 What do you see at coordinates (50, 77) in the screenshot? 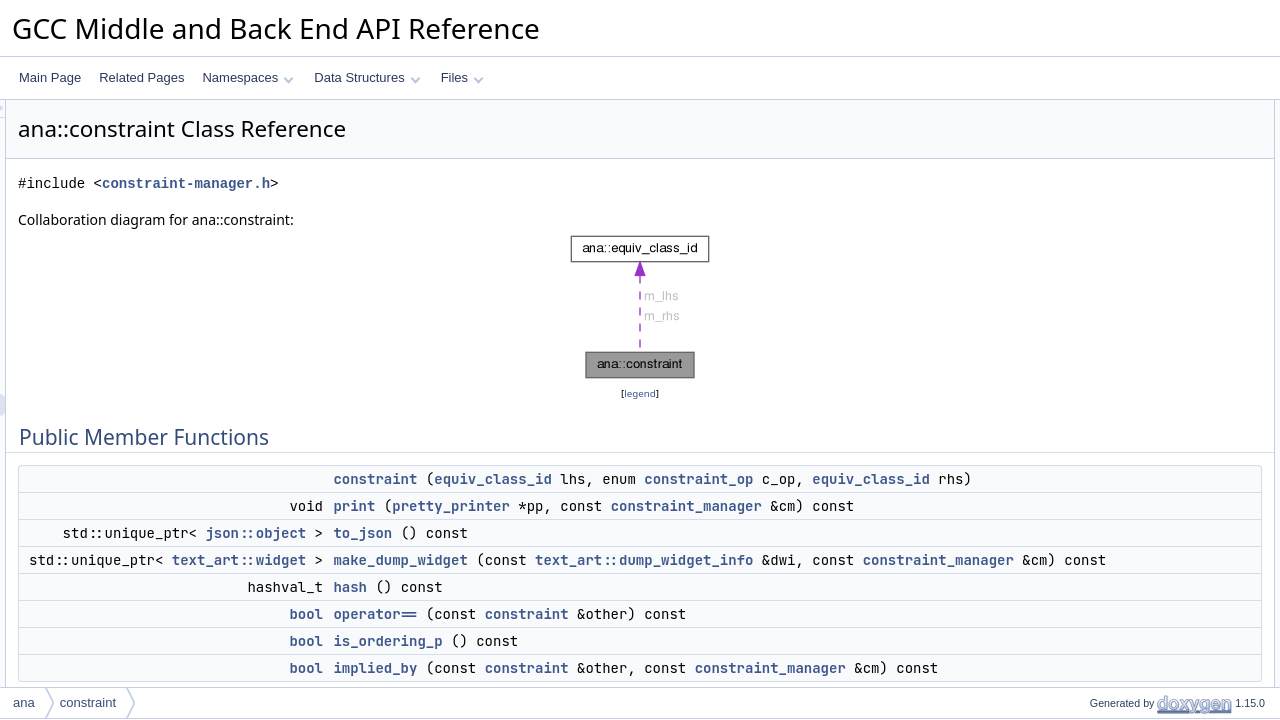
I see `Main Page` at bounding box center [50, 77].